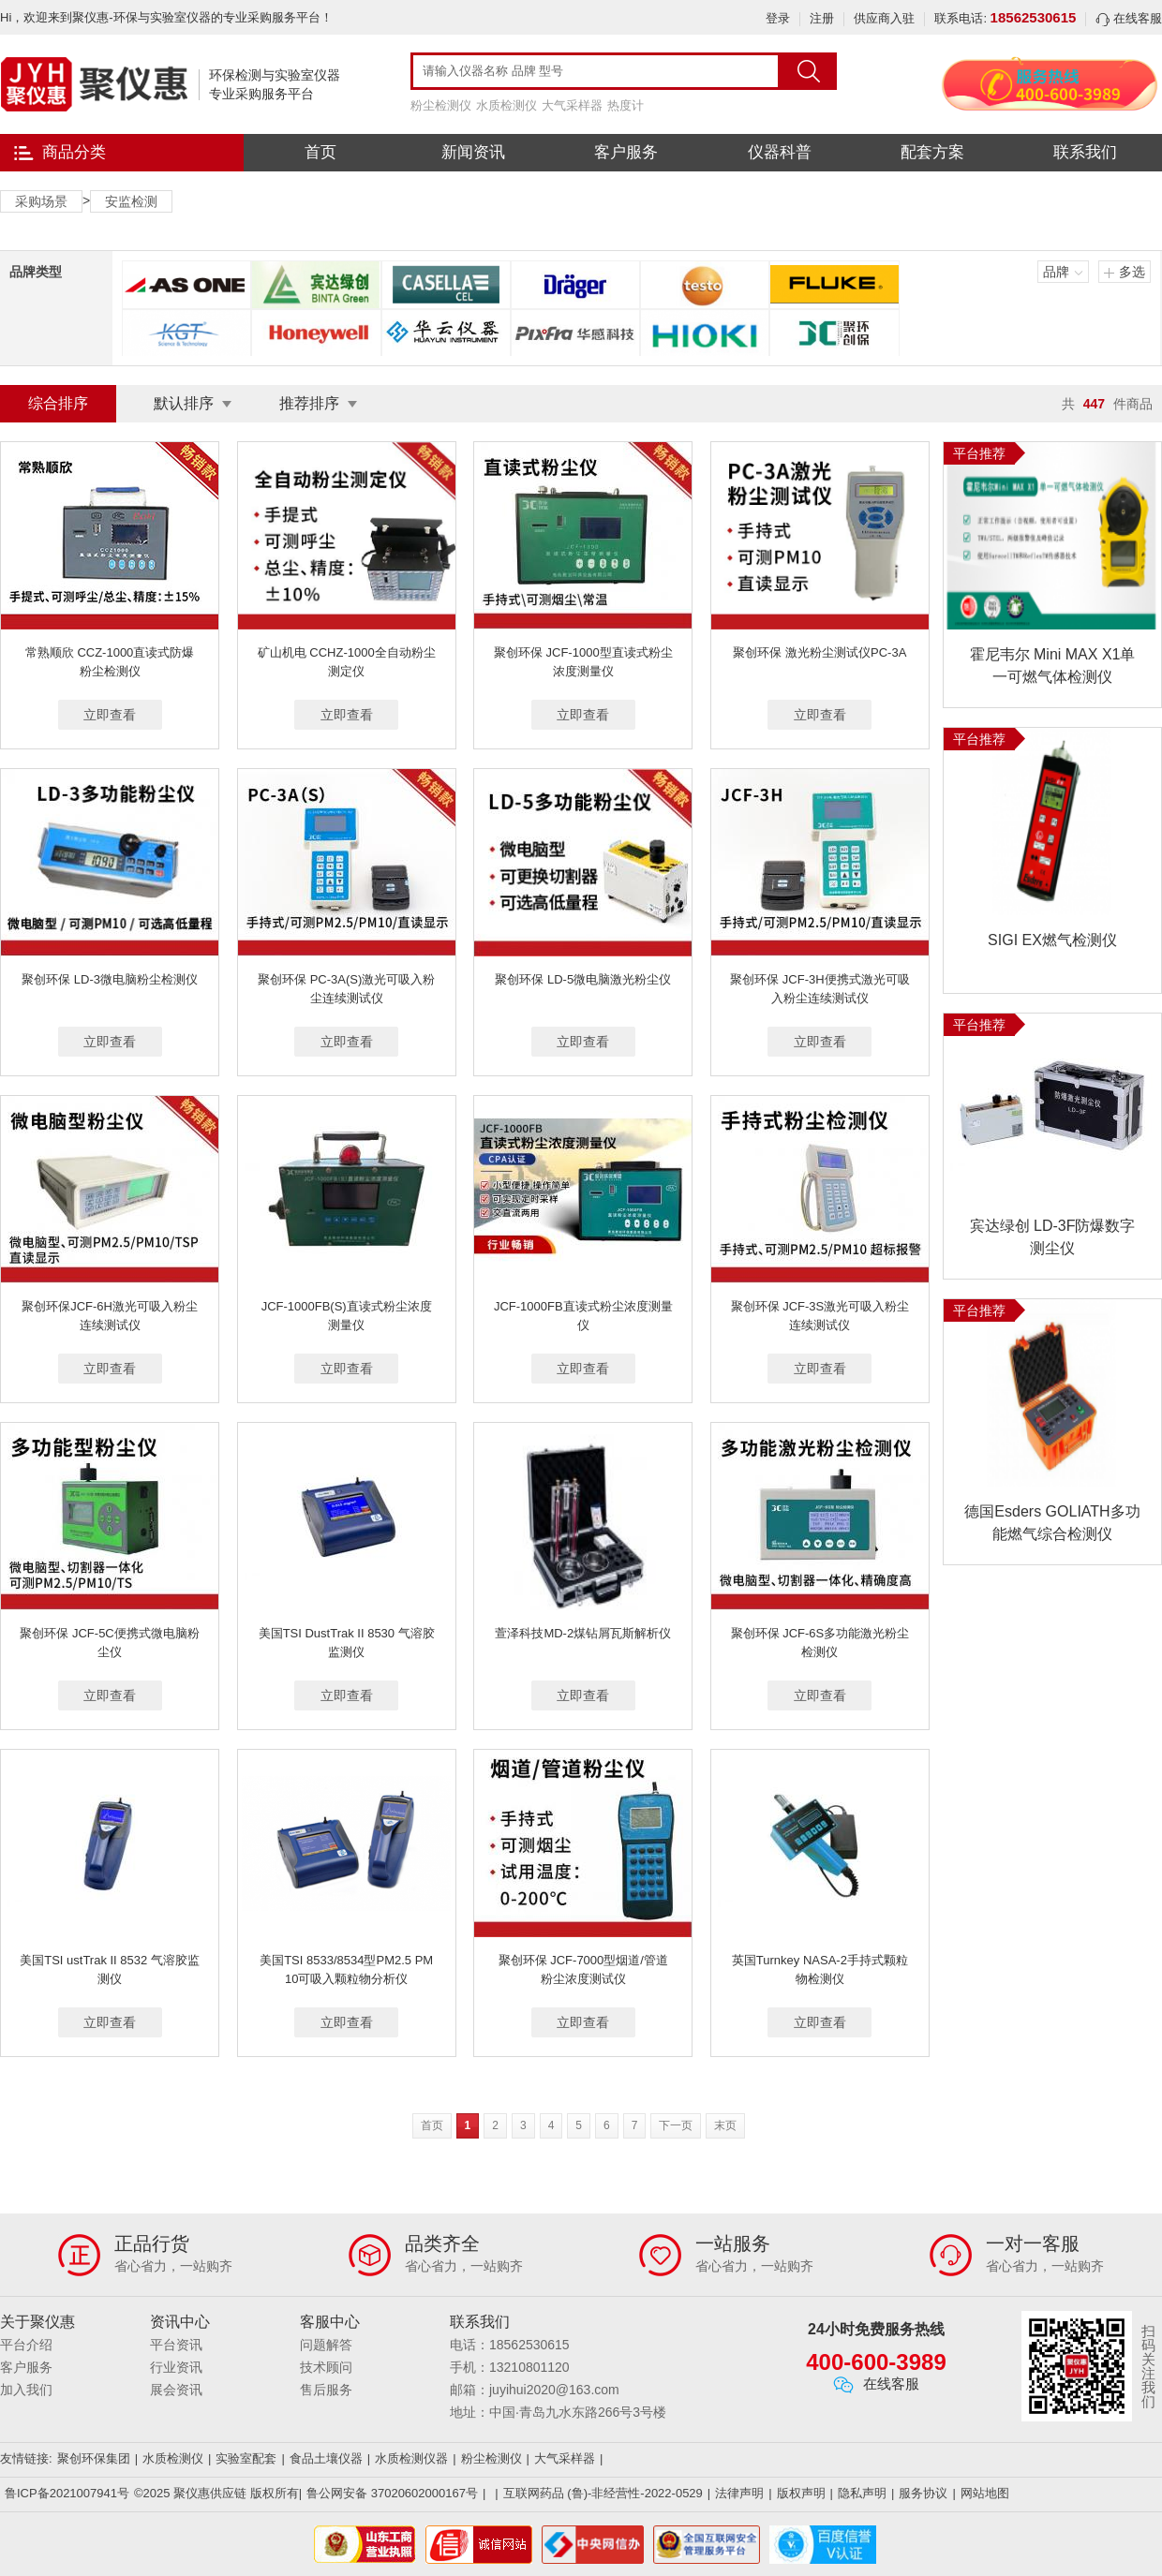  Describe the element at coordinates (184, 403) in the screenshot. I see `默认排序` at that location.